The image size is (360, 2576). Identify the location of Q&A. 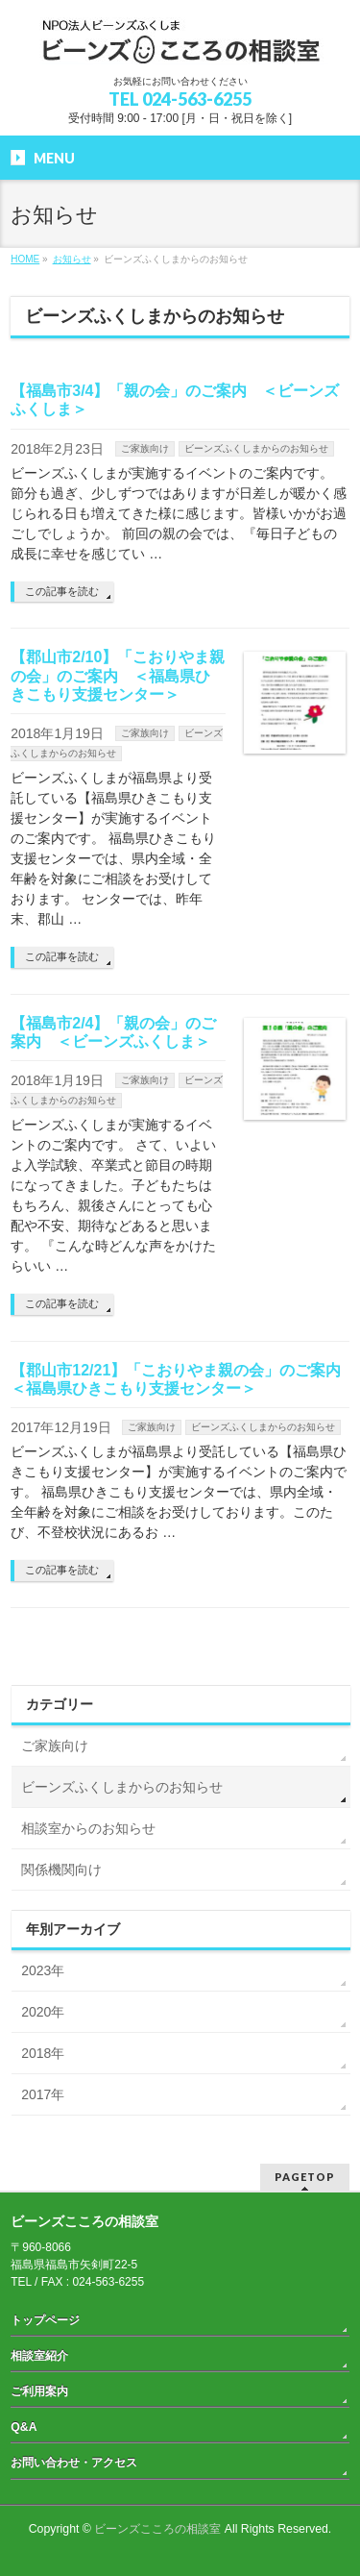
(23, 2427).